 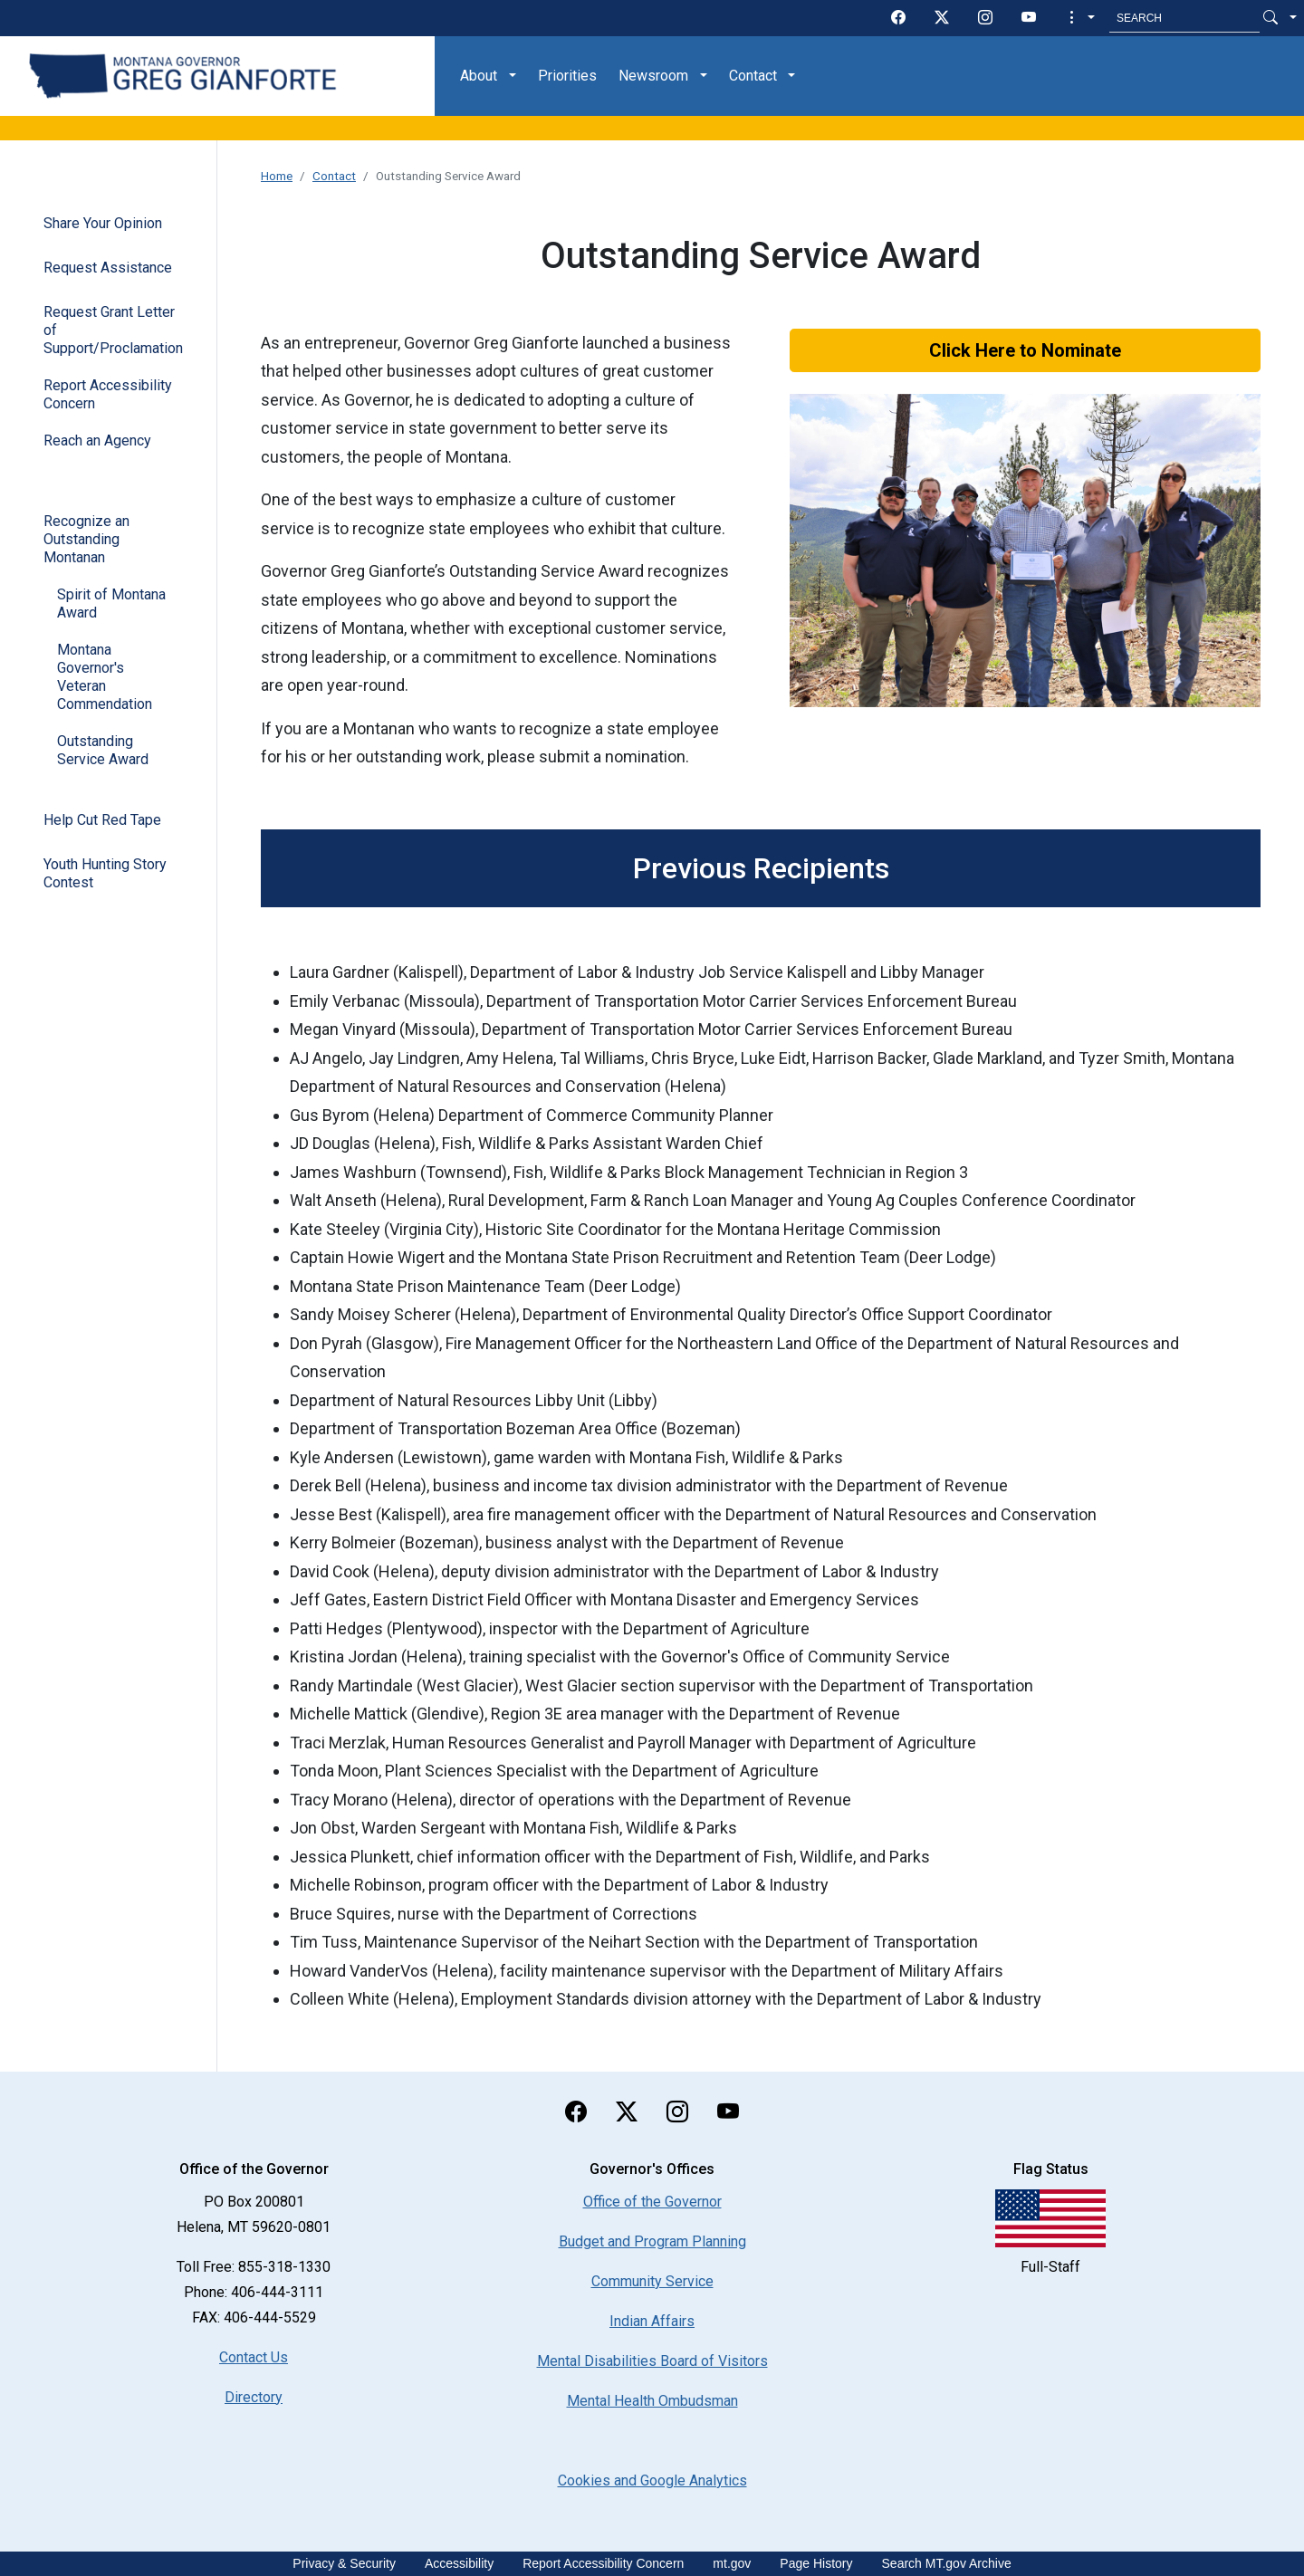 I want to click on Montana Governor's Veteran Commendation, so click(x=104, y=677).